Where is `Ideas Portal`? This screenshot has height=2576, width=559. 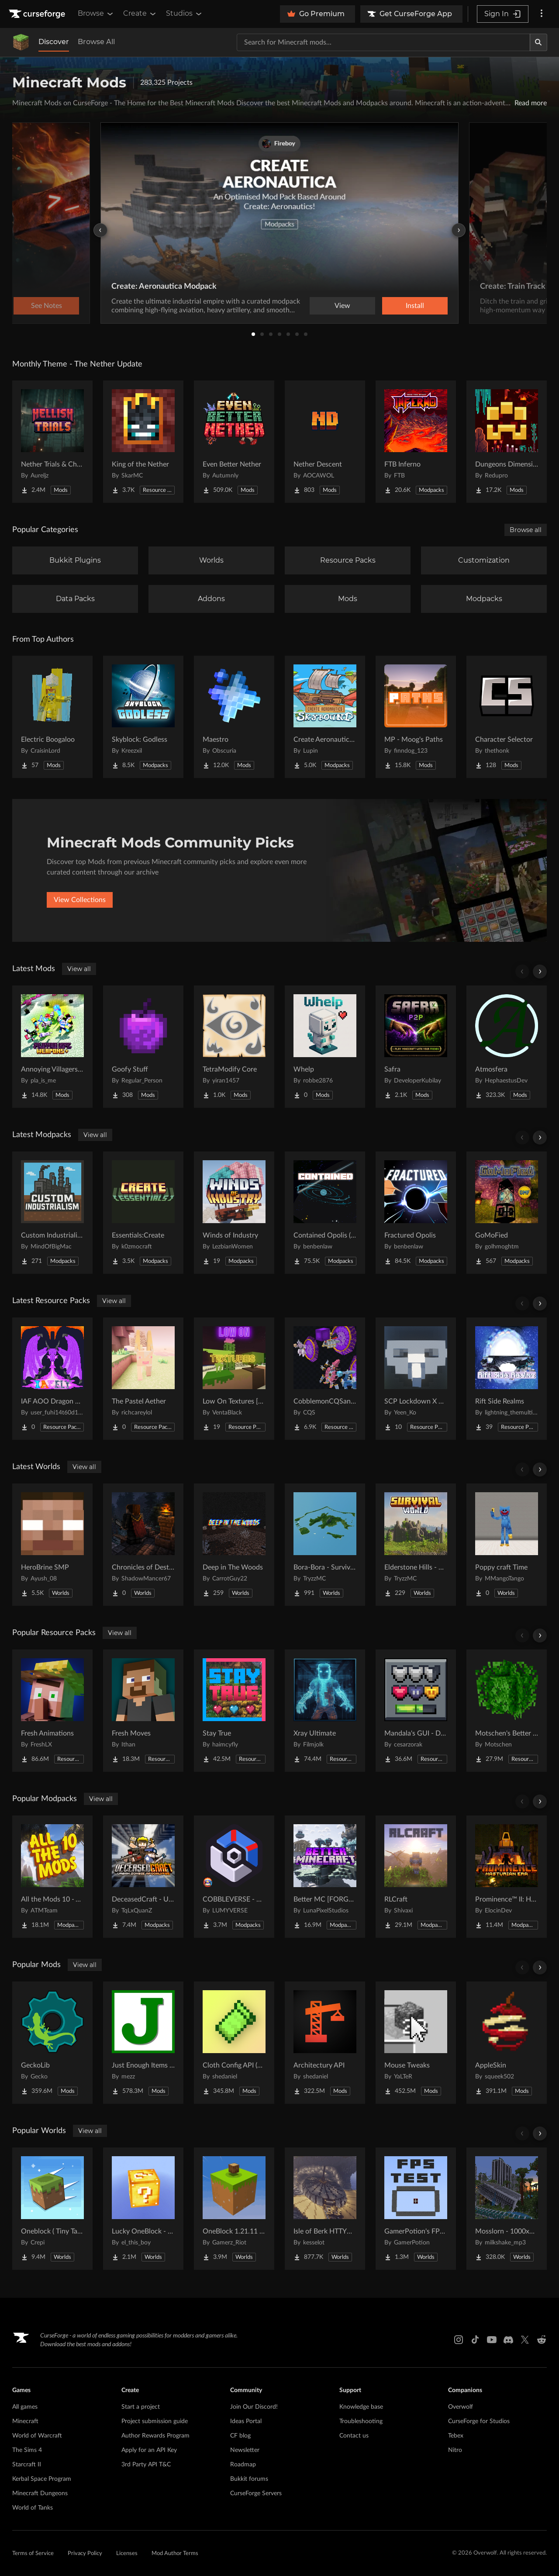
Ideas Portal is located at coordinates (246, 2421).